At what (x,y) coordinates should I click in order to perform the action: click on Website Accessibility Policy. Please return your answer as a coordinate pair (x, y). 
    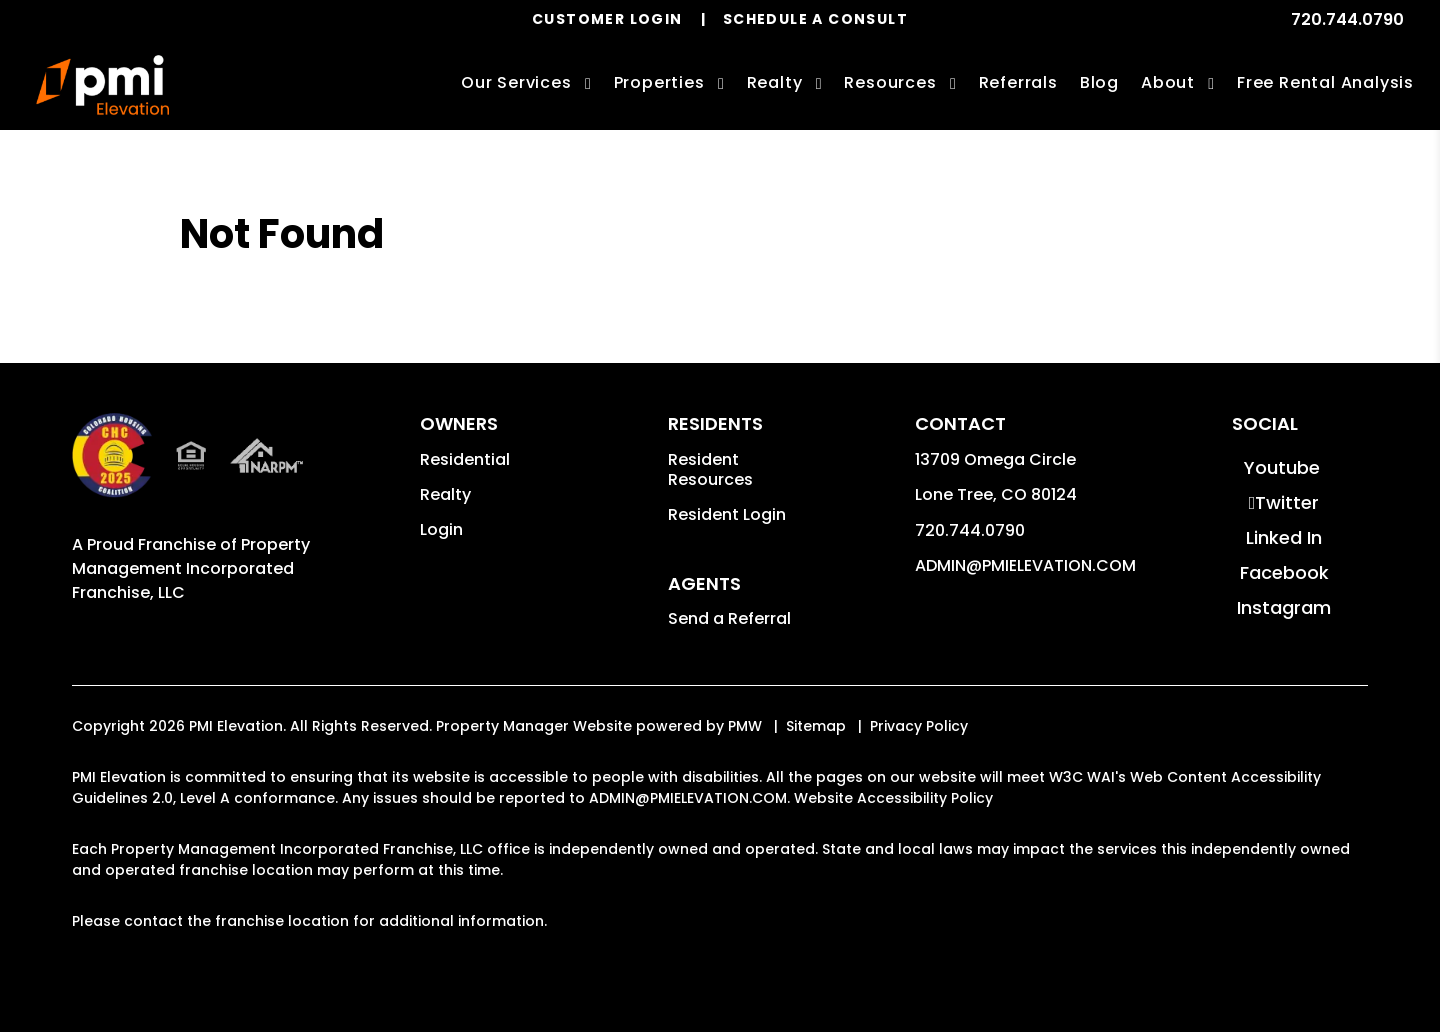
    Looking at the image, I should click on (893, 798).